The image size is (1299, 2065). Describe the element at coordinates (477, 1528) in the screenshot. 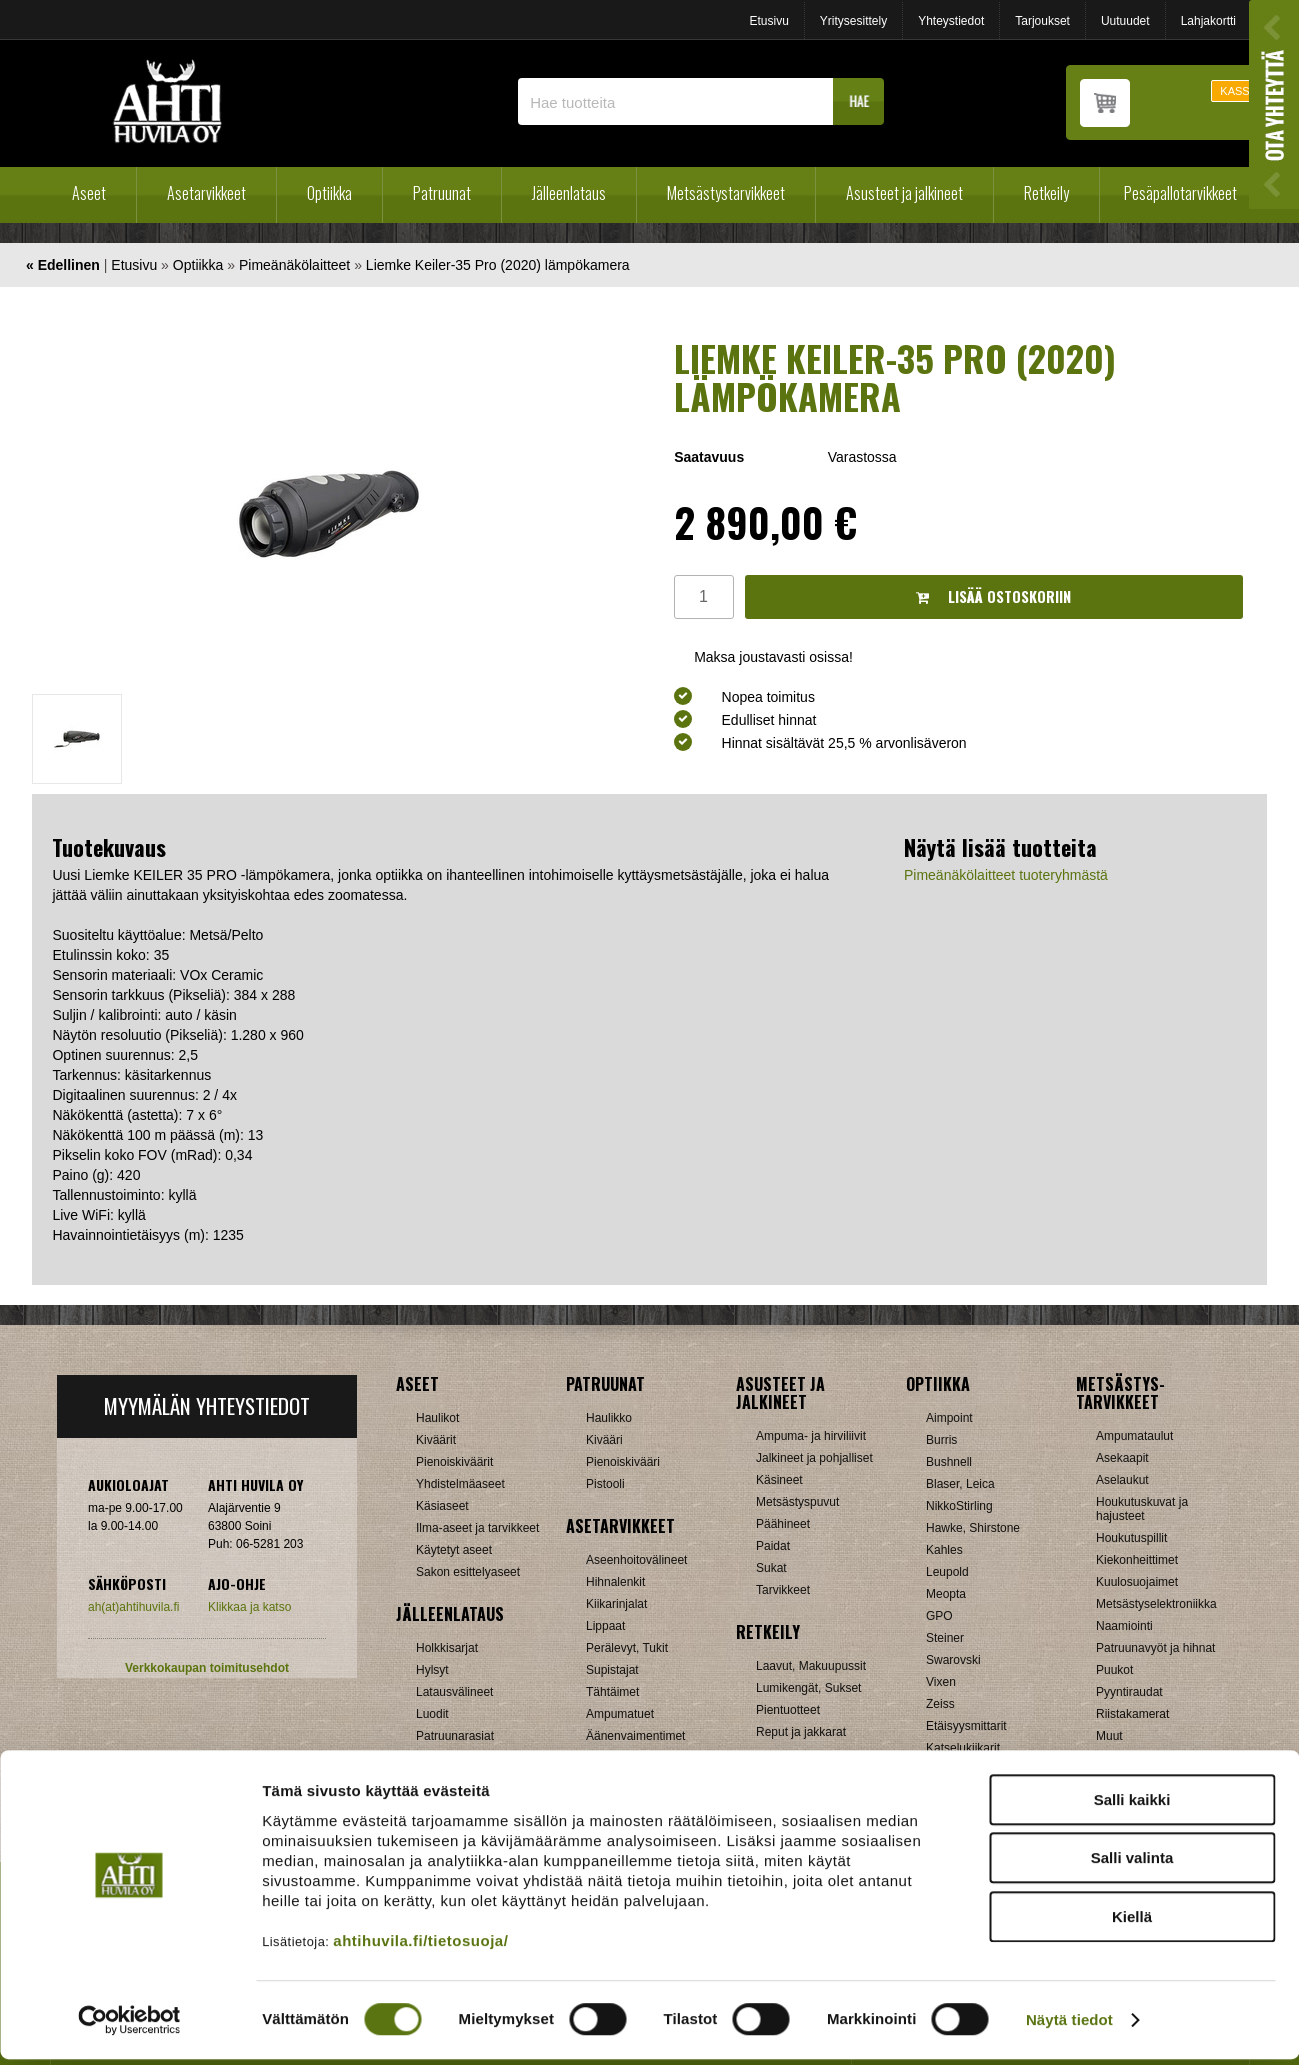

I see `Ilma-aseet ja tarvikkeet` at that location.